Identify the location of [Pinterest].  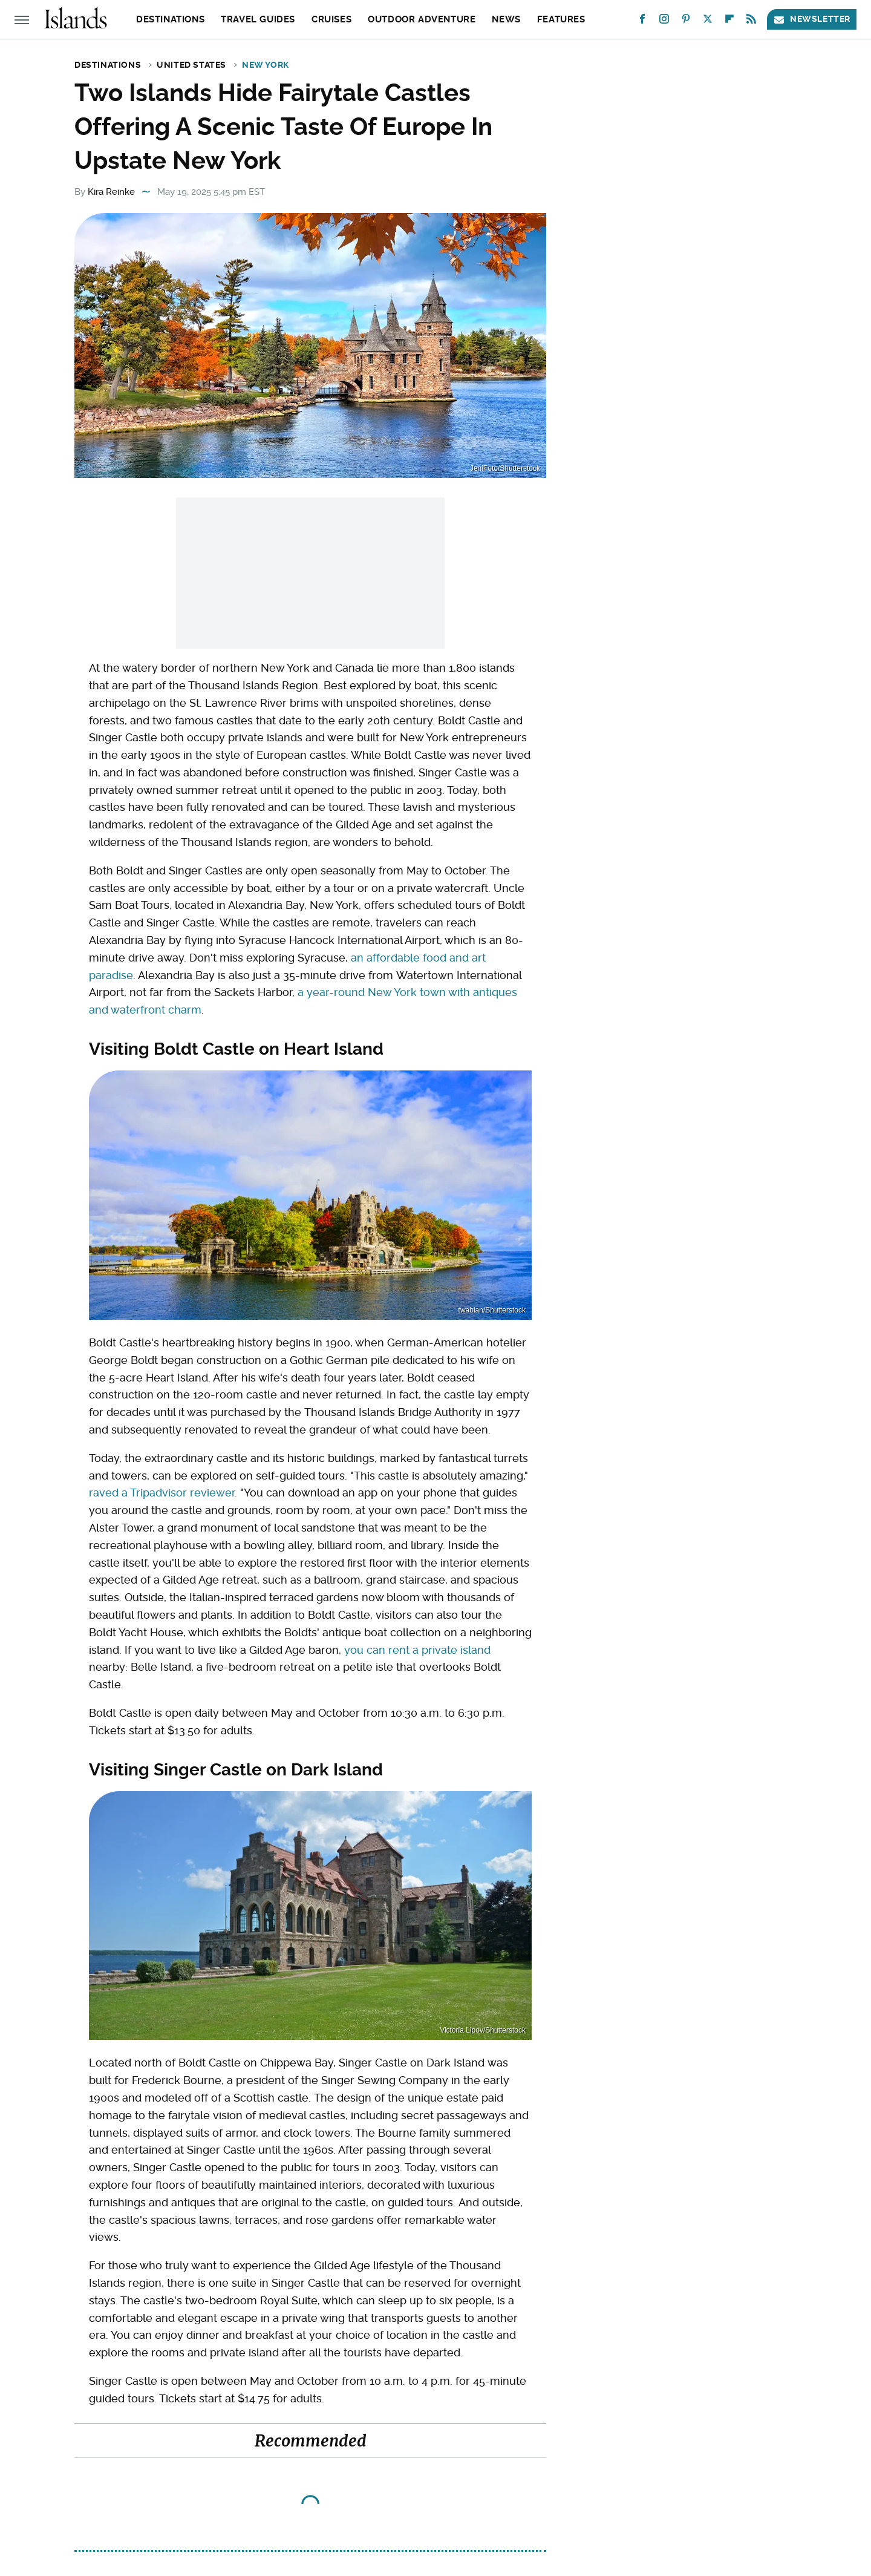
(686, 21).